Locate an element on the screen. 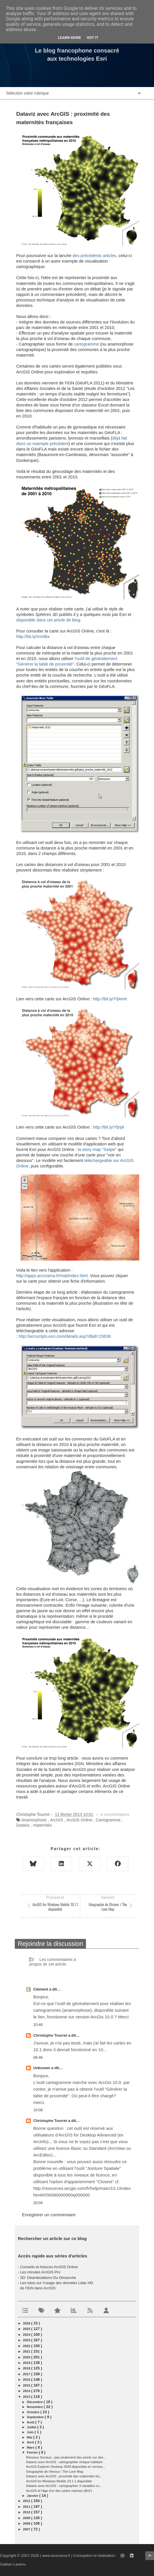  octobre is located at coordinates (34, 2412).